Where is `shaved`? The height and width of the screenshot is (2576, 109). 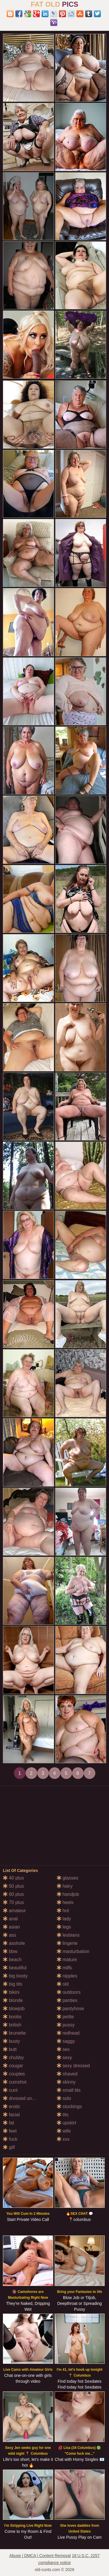
shaved is located at coordinates (67, 2073).